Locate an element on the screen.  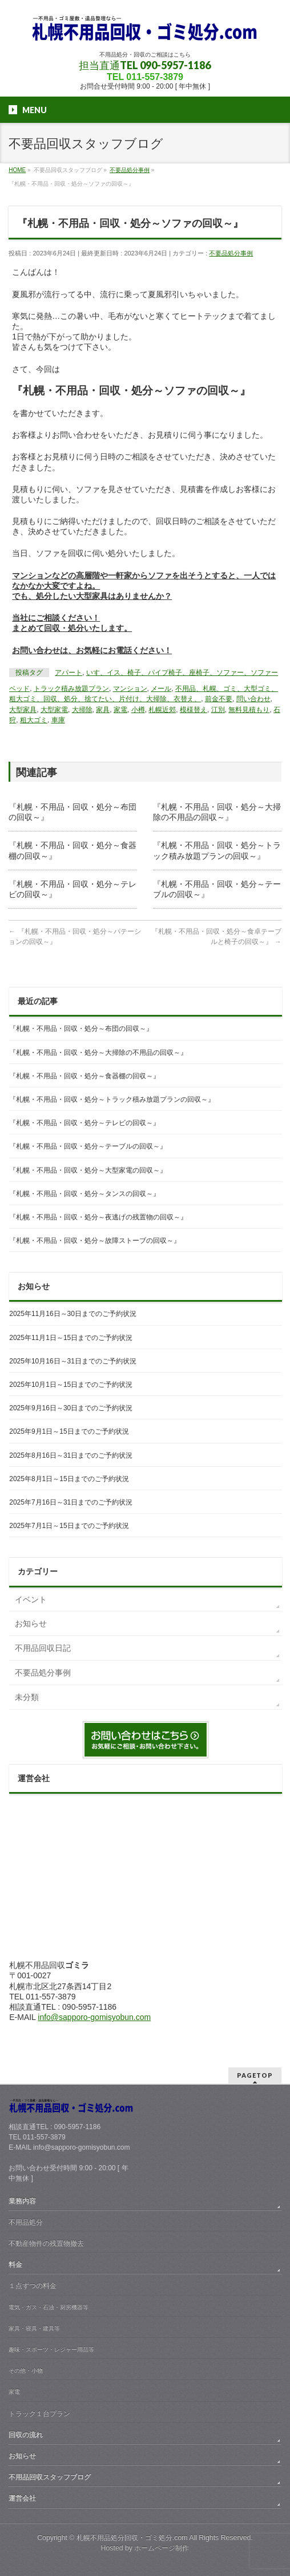
粗大ゴミ is located at coordinates (33, 720).